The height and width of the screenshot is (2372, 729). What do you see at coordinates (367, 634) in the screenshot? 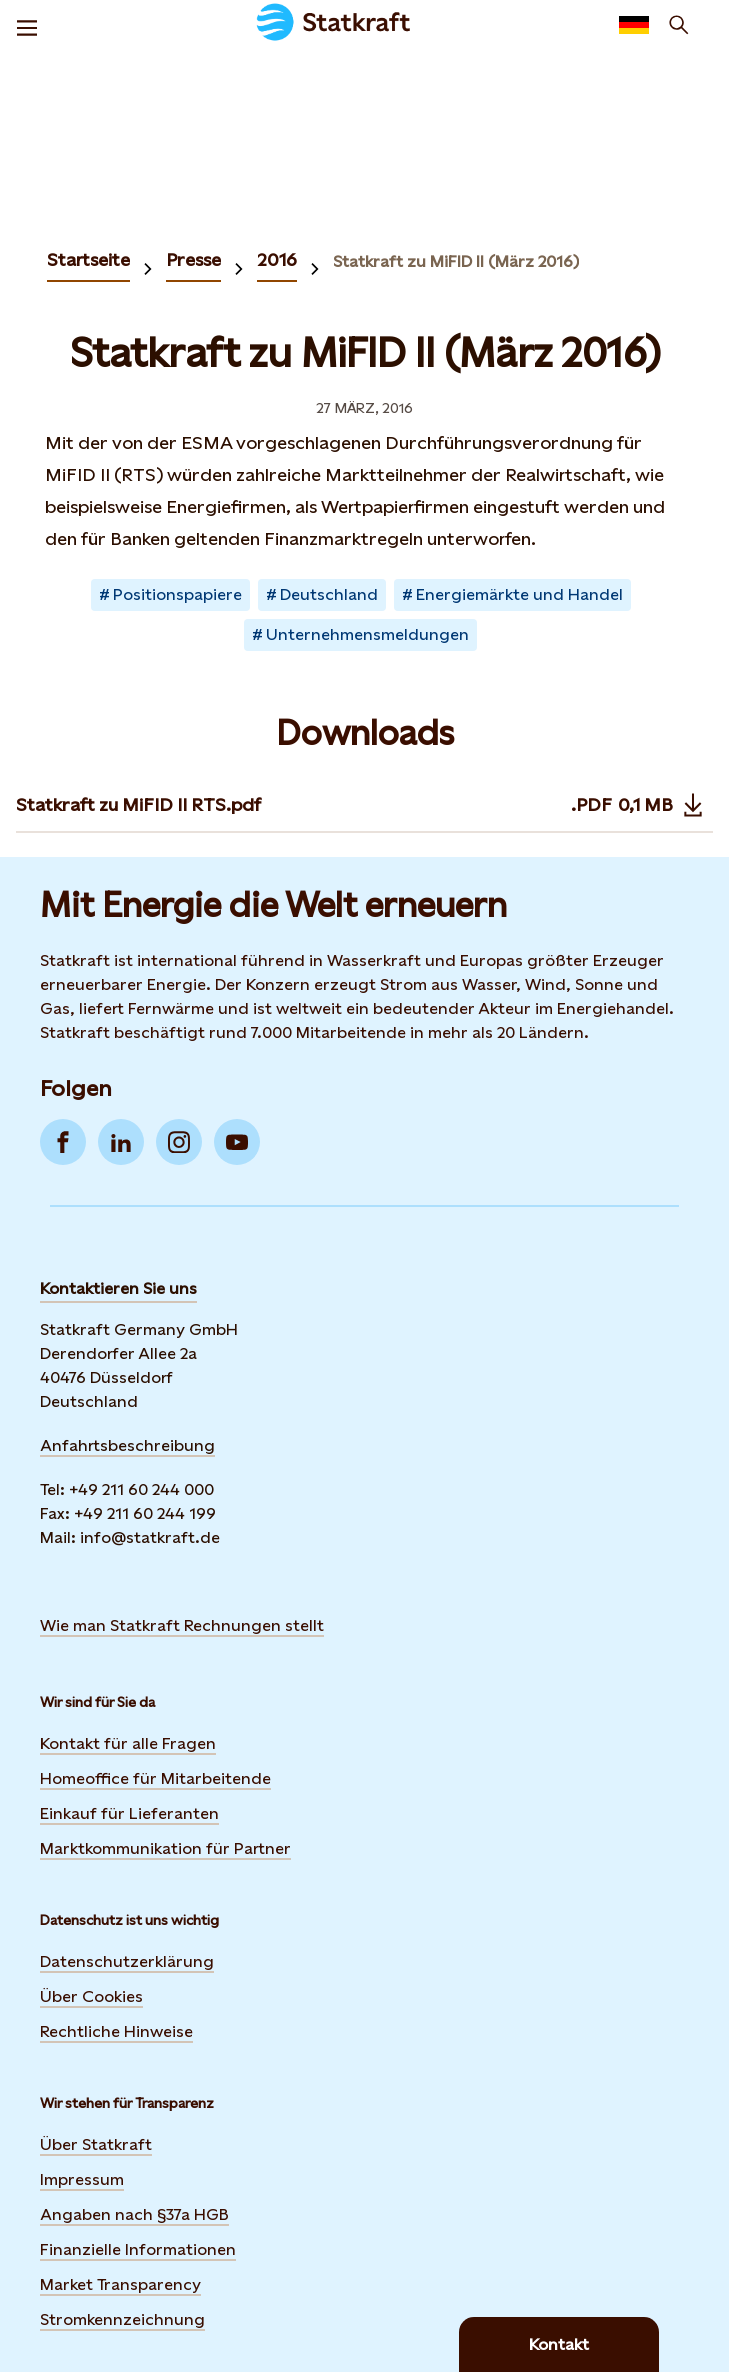
I see `Unternehmensmeldungen [Takes you to Newsroom sorted by tag]` at bounding box center [367, 634].